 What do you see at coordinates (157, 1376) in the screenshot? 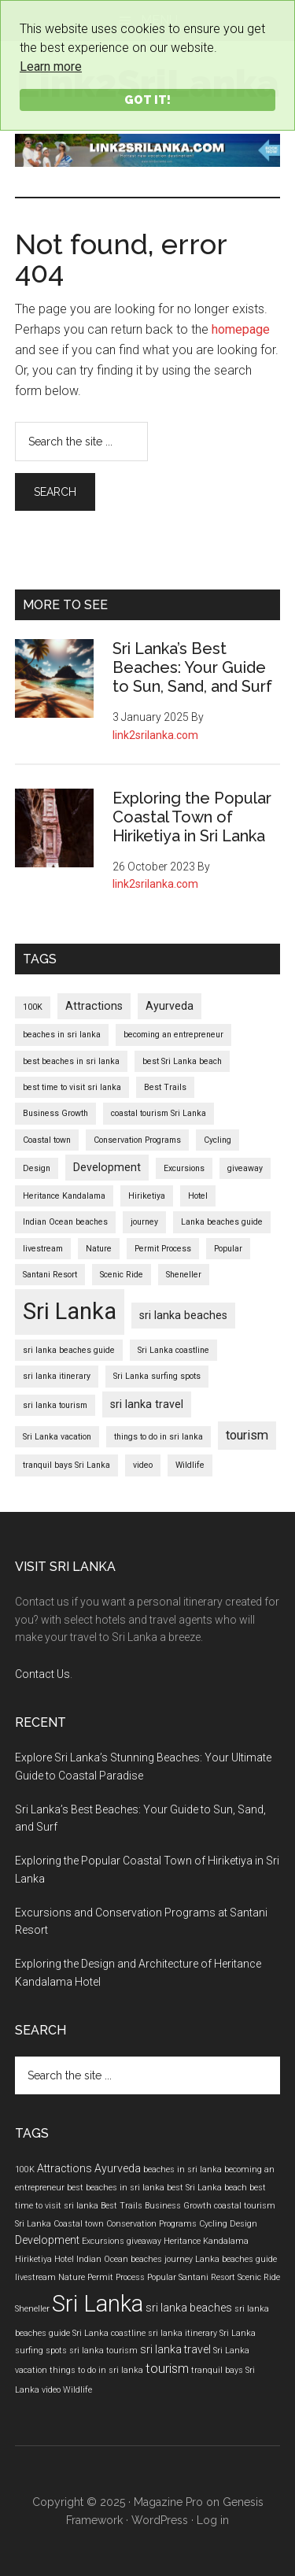
I see `Sri Lanka surfing spots [Sri Lanka surfing spots (1 item)]` at bounding box center [157, 1376].